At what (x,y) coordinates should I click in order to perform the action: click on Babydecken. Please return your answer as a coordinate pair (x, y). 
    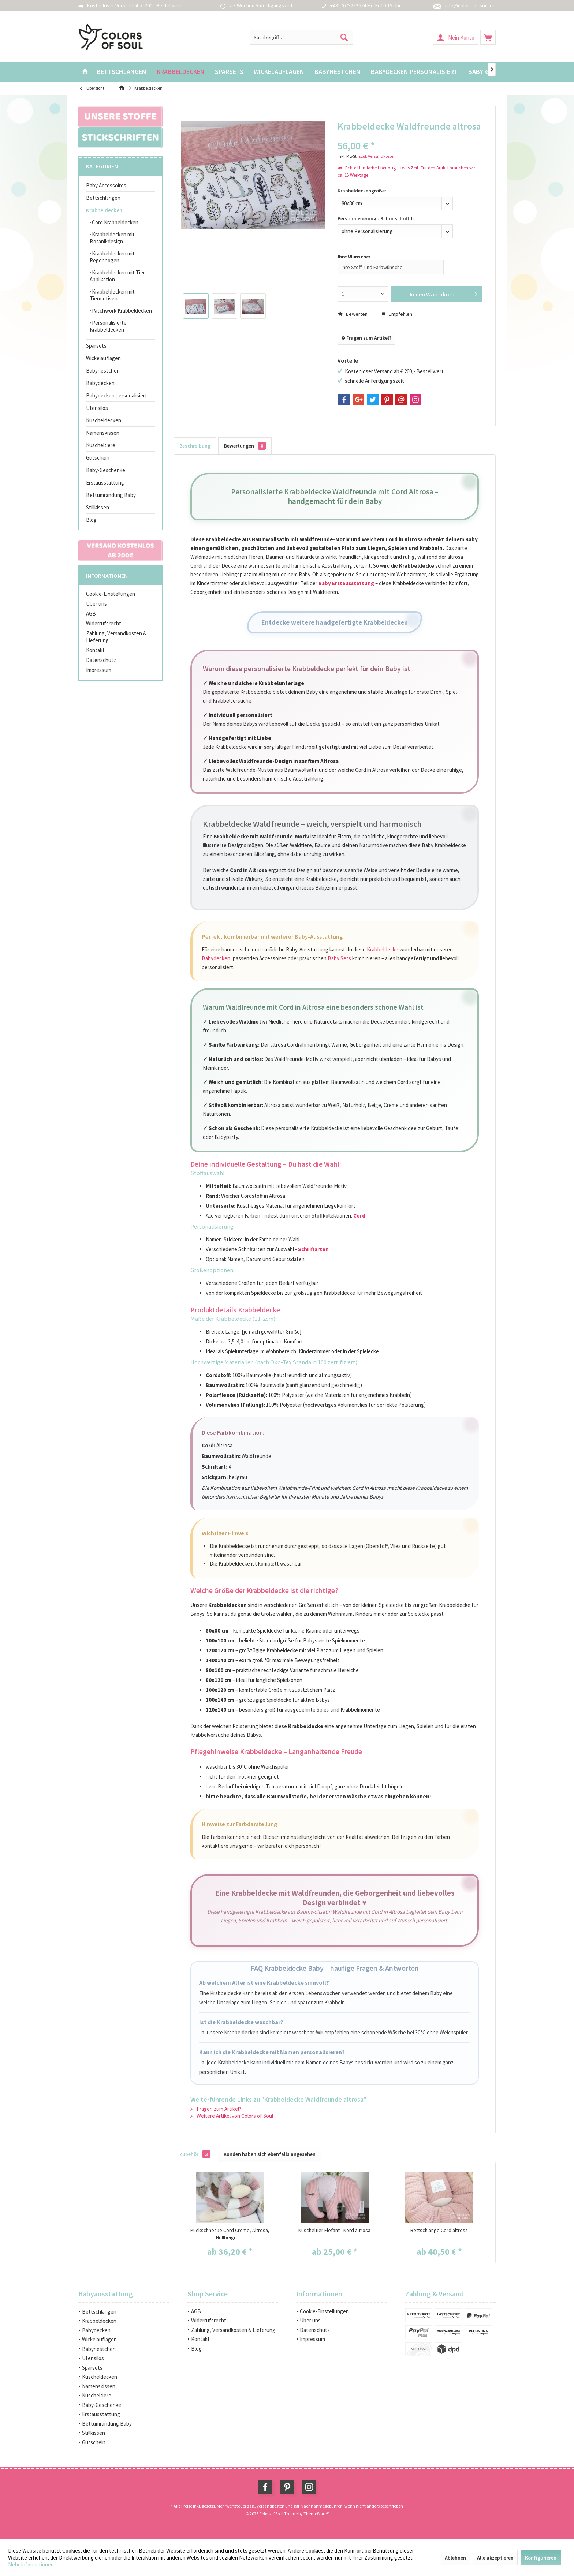
    Looking at the image, I should click on (100, 383).